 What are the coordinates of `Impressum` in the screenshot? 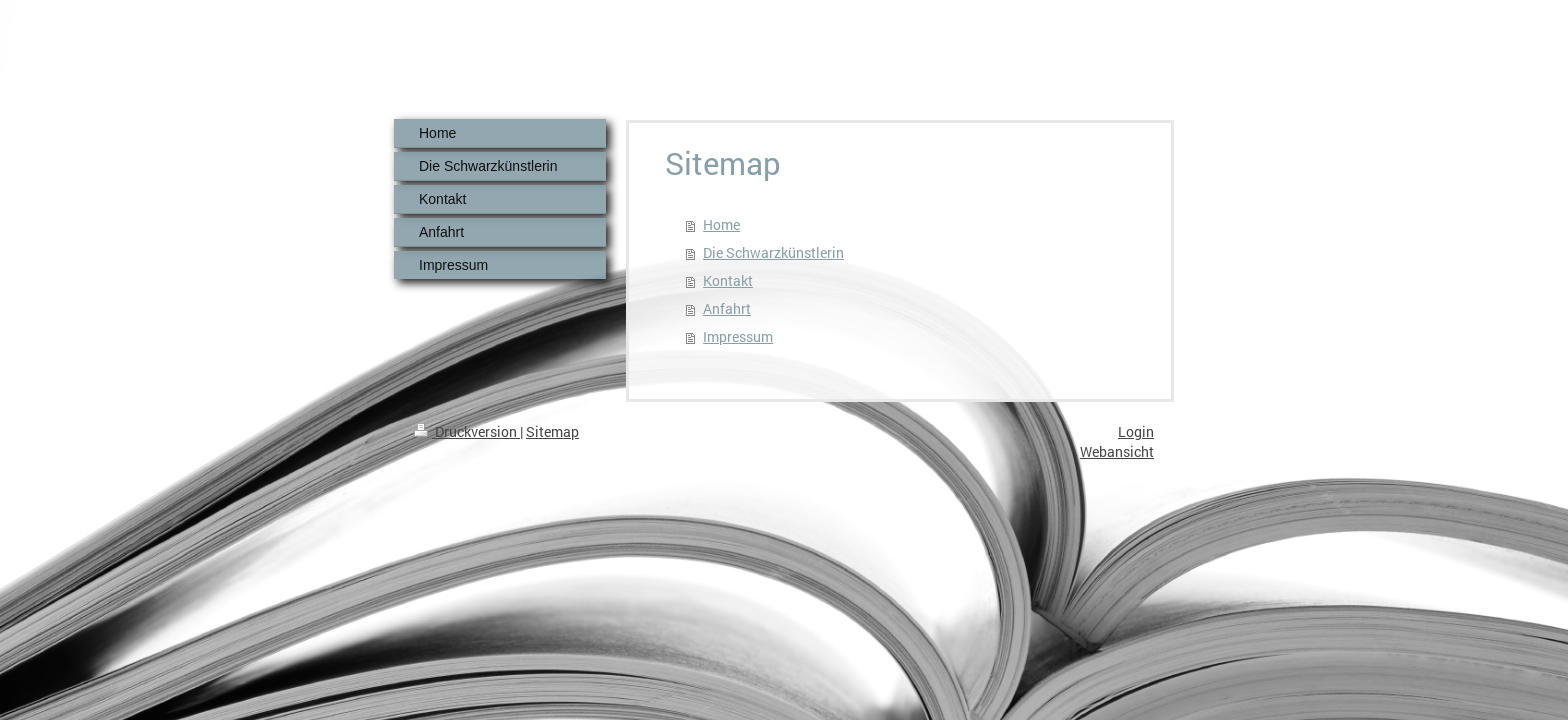 It's located at (738, 336).